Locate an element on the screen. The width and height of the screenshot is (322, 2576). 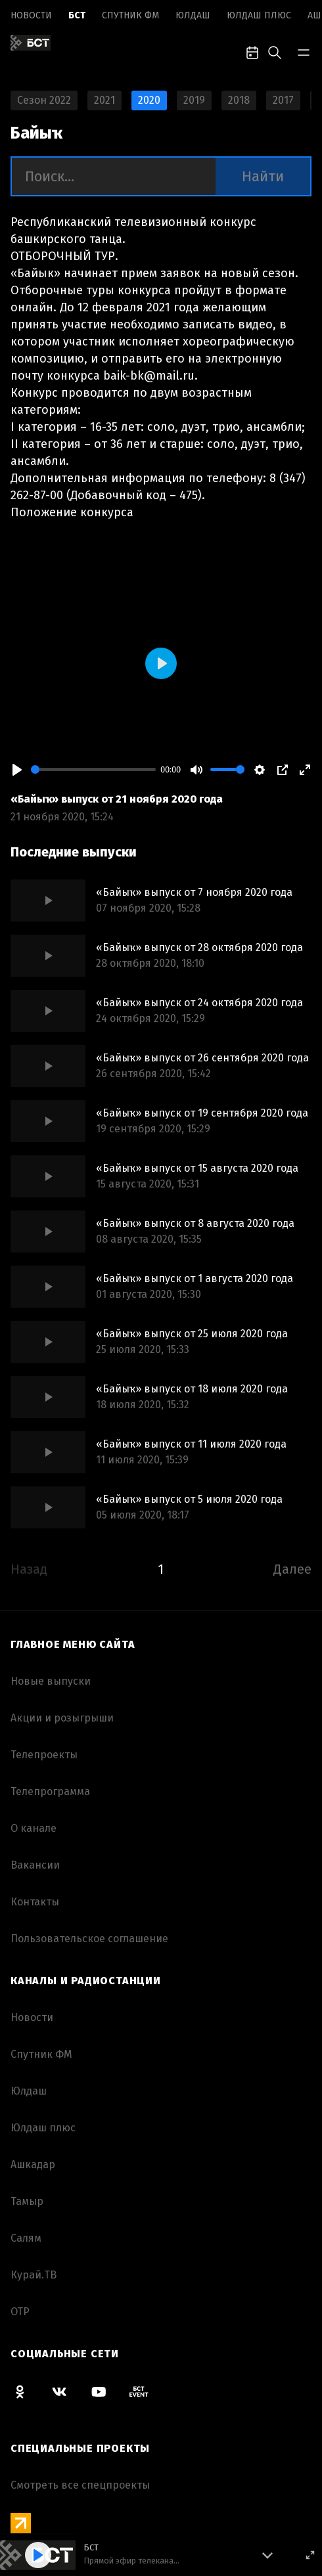
Положение конкурса is located at coordinates (72, 512).